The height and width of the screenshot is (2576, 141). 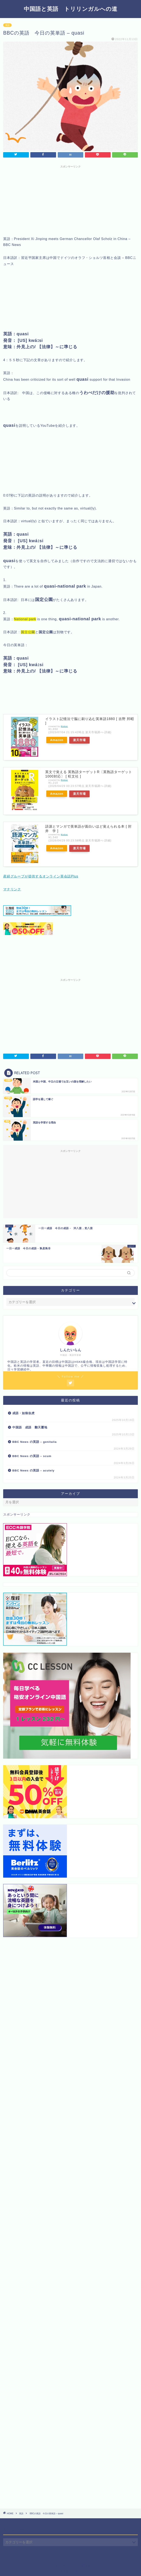 I want to click on [Advertisement], so click(x=70, y=200).